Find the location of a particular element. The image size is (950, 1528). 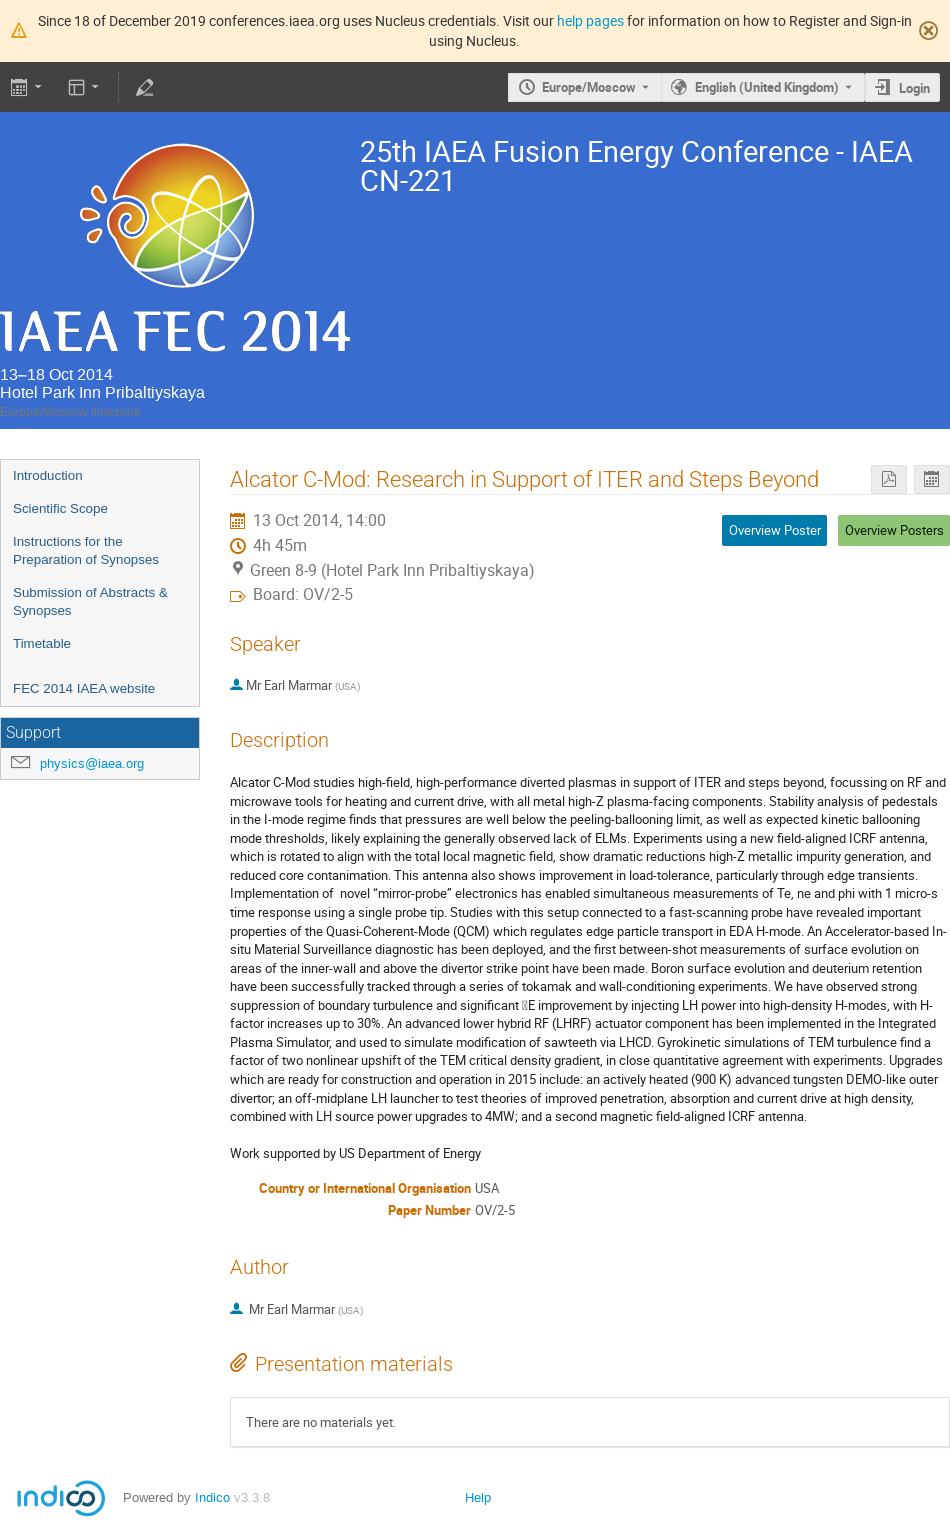

Timetable is located at coordinates (42, 643).